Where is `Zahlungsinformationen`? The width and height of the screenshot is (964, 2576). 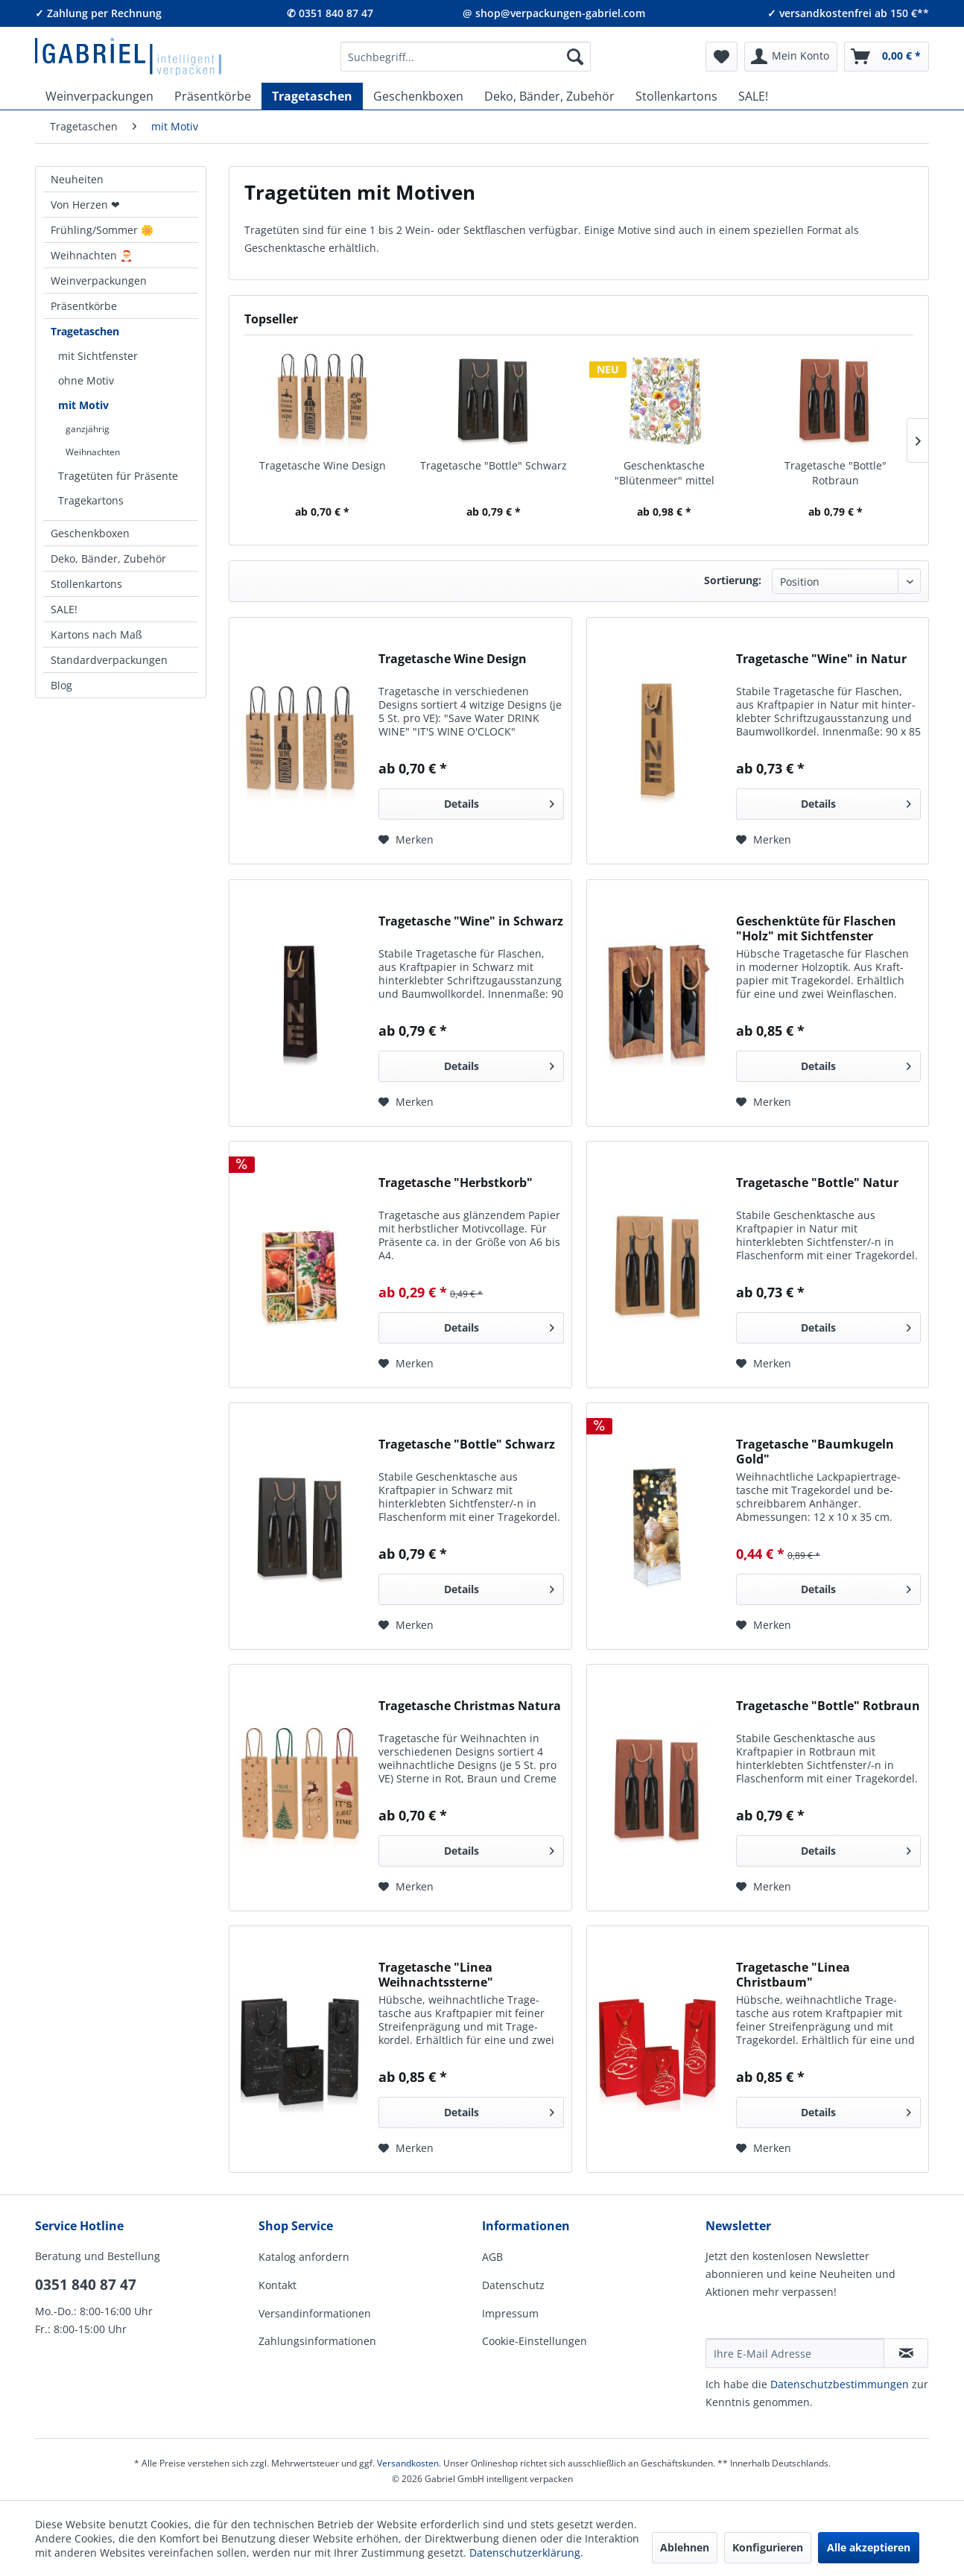 Zahlungsinformationen is located at coordinates (317, 2341).